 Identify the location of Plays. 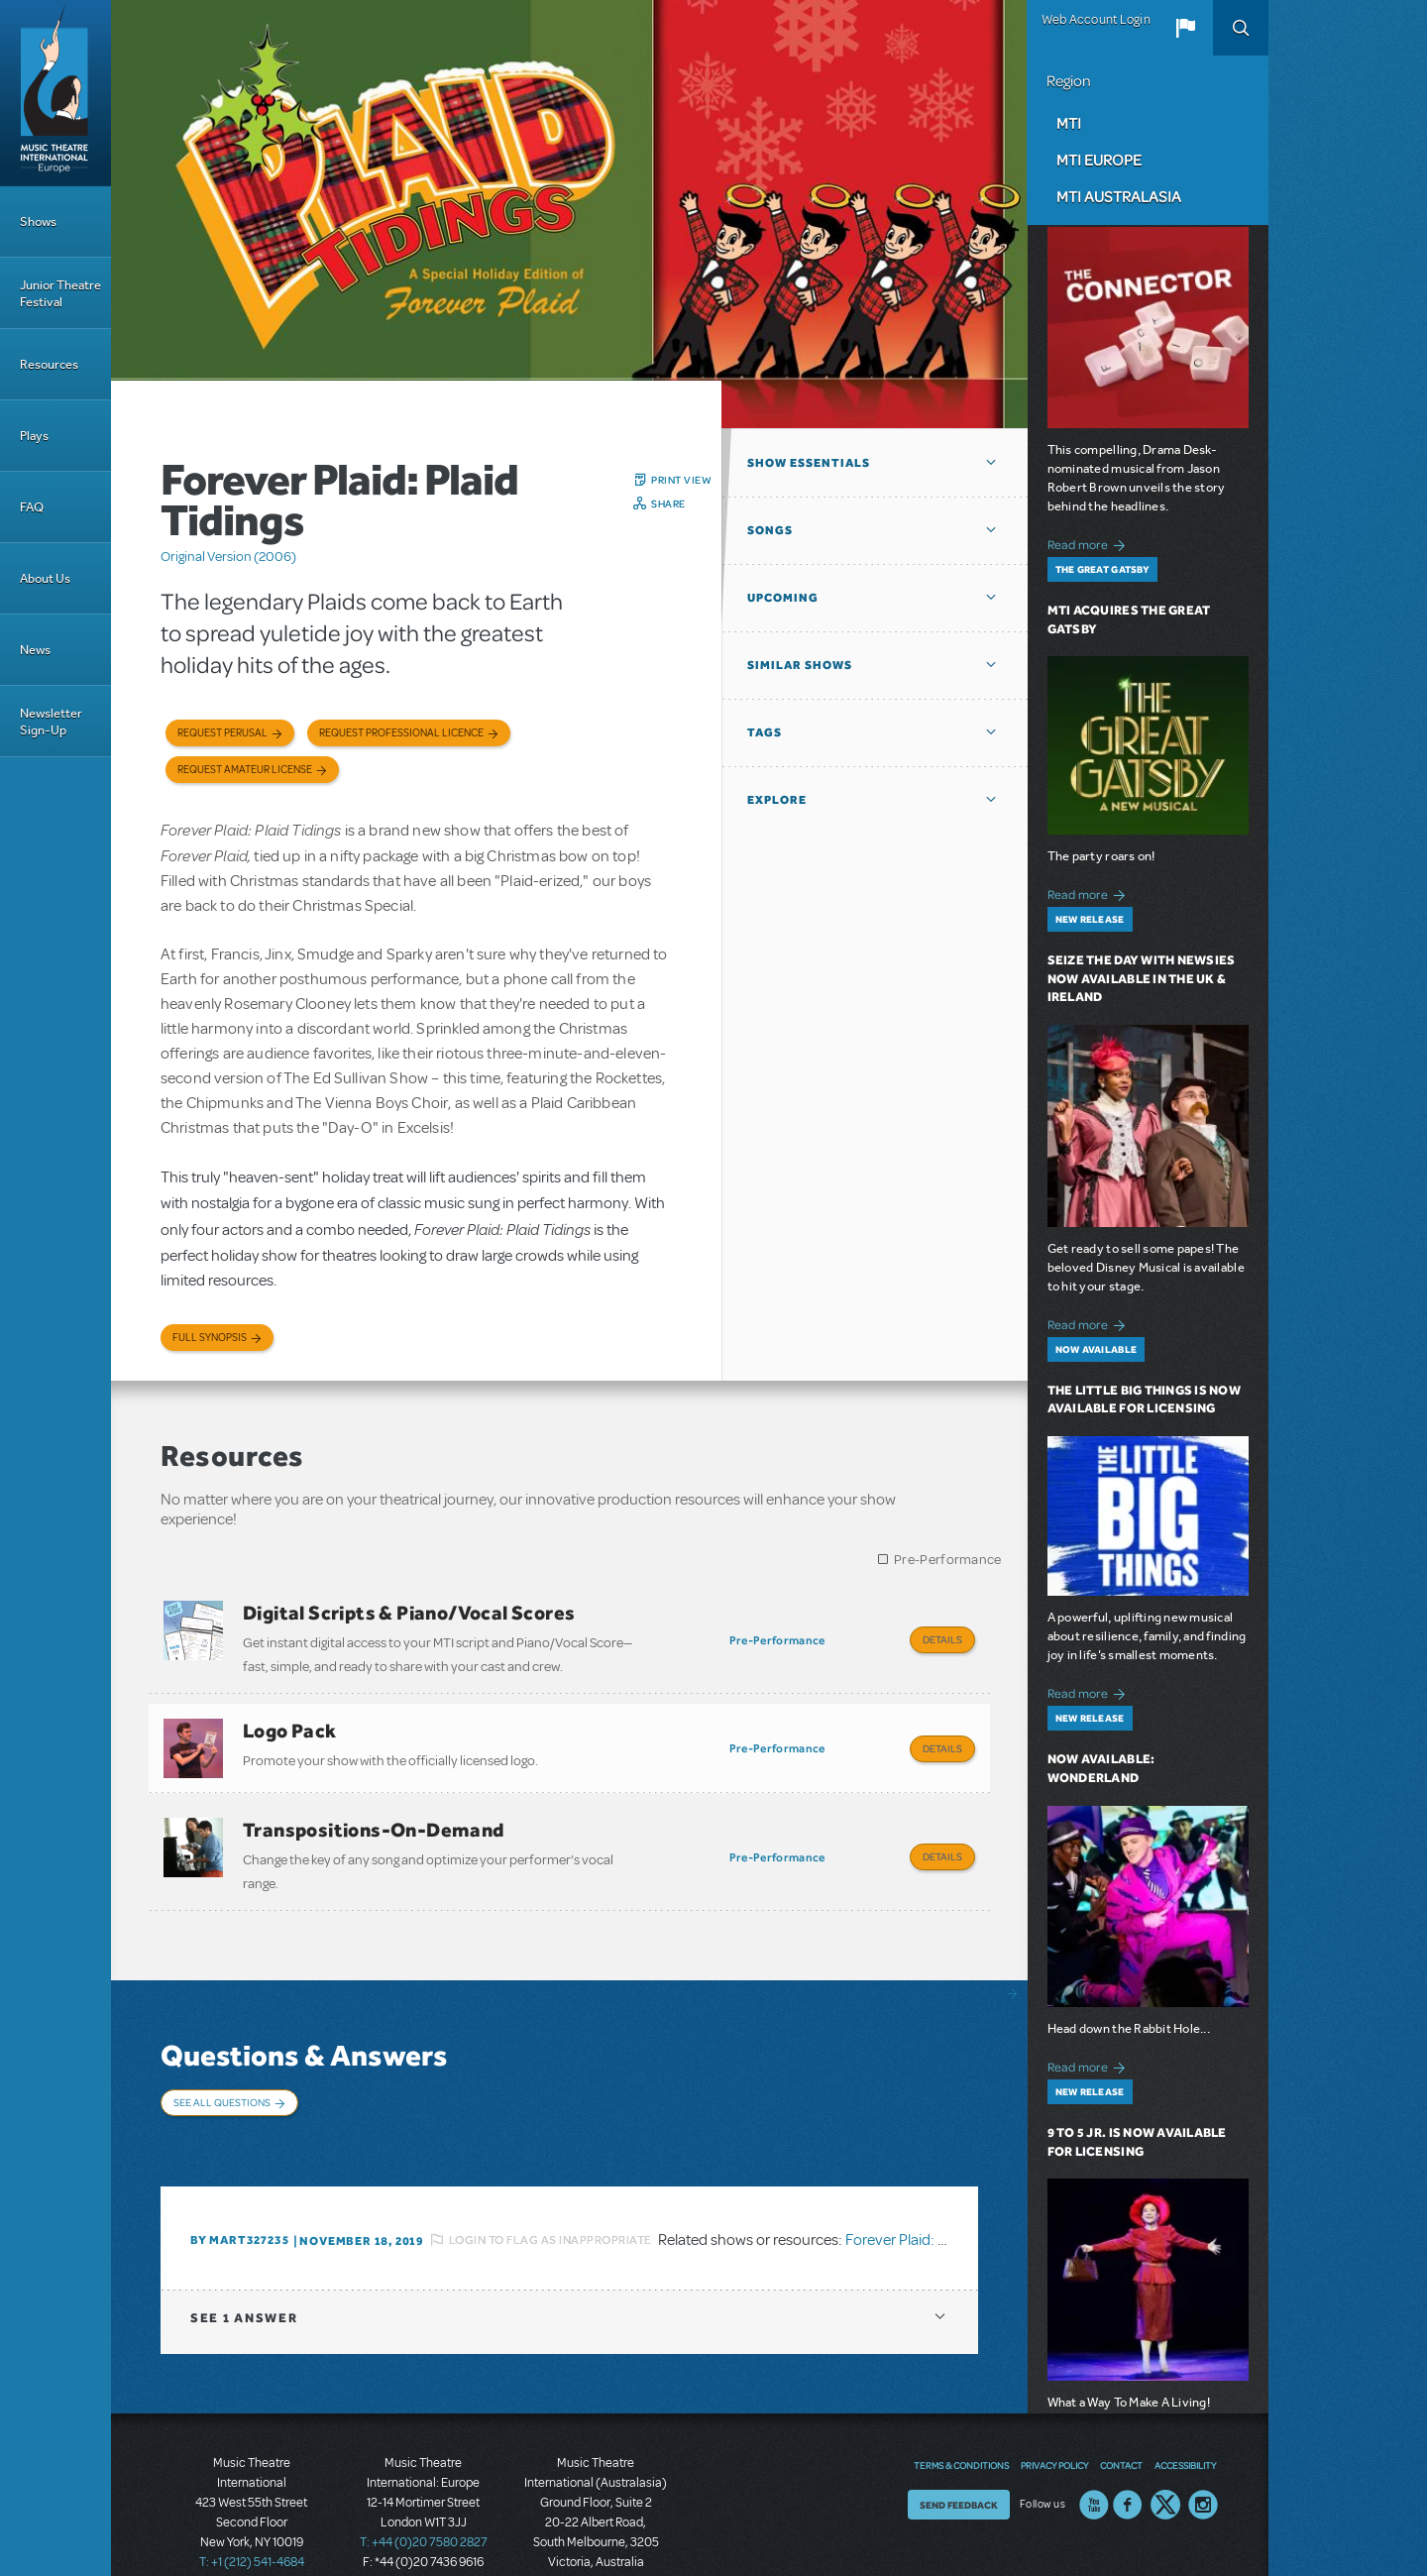
(34, 435).